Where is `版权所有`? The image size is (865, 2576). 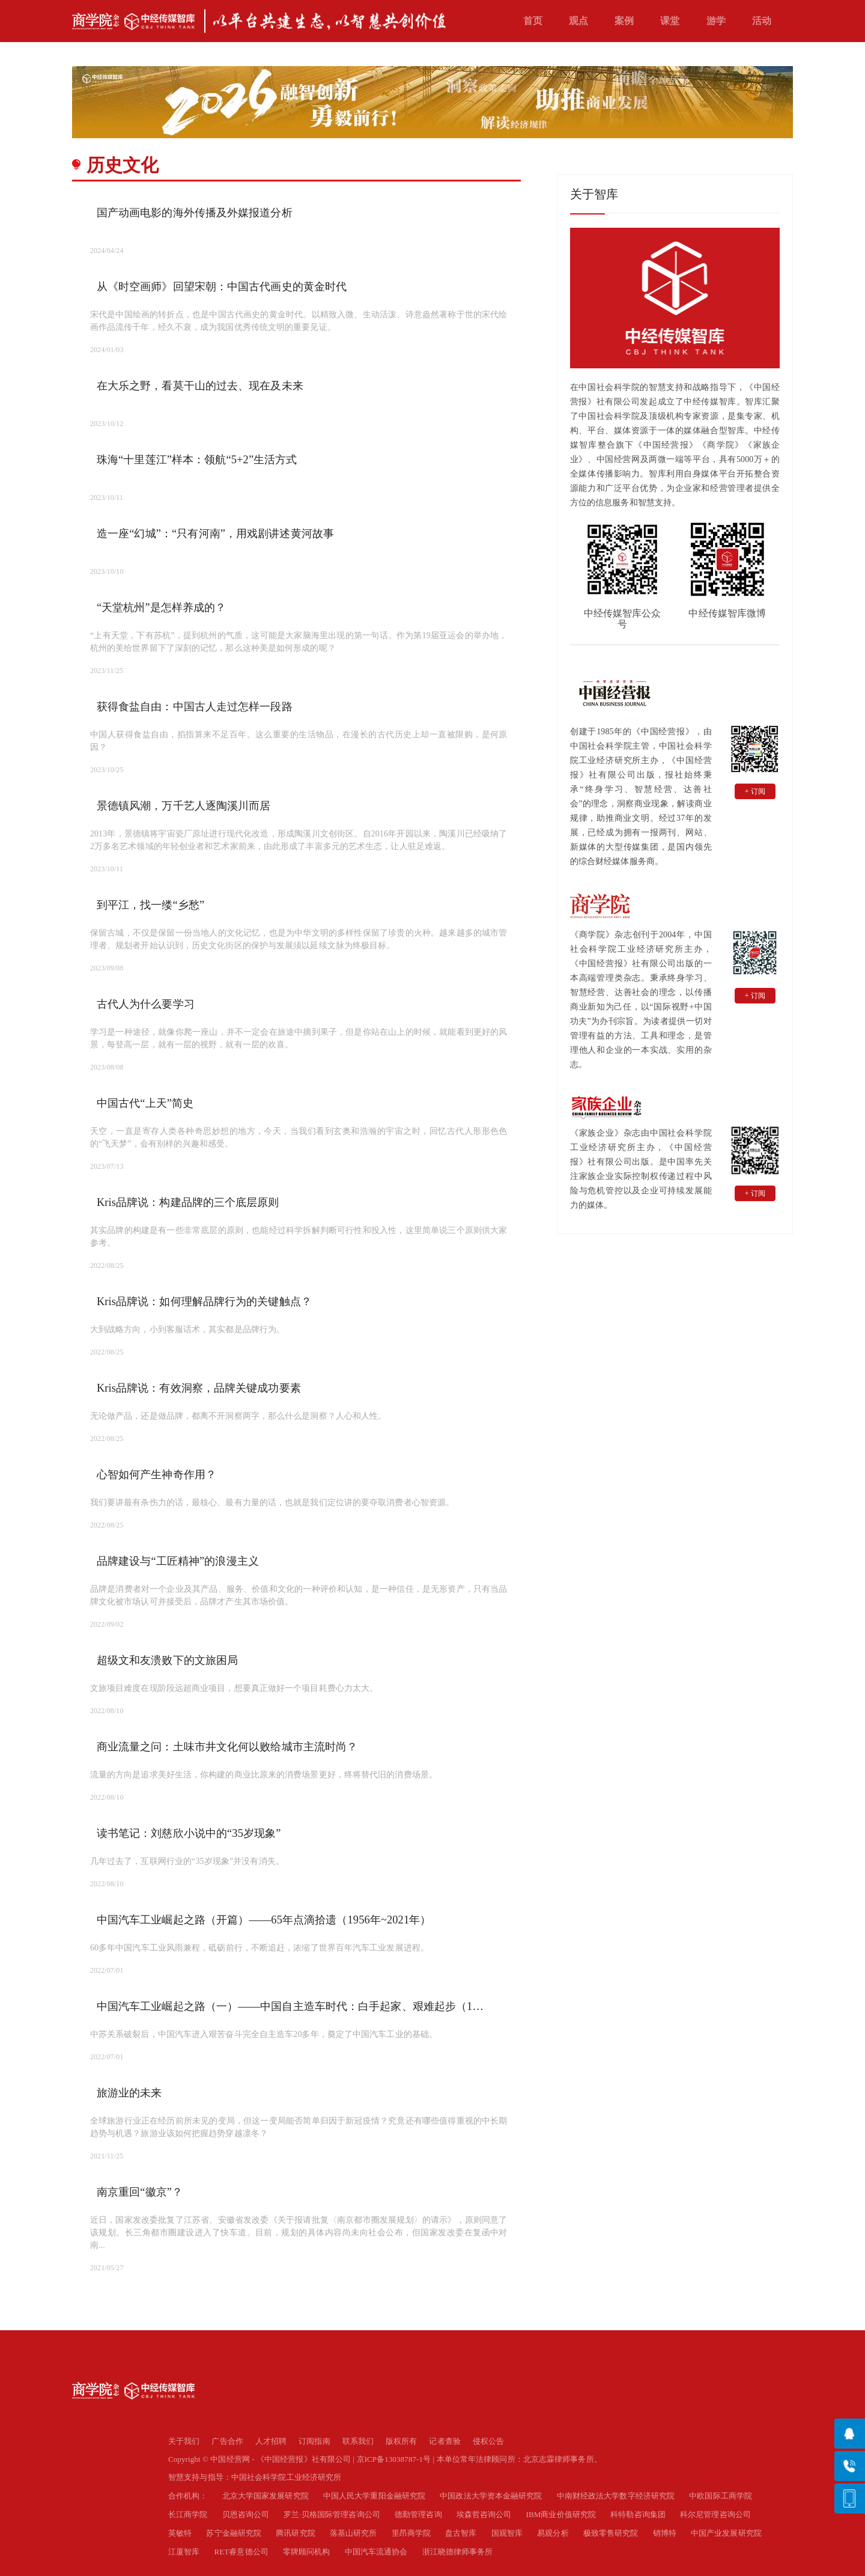
版权所有 is located at coordinates (401, 2441).